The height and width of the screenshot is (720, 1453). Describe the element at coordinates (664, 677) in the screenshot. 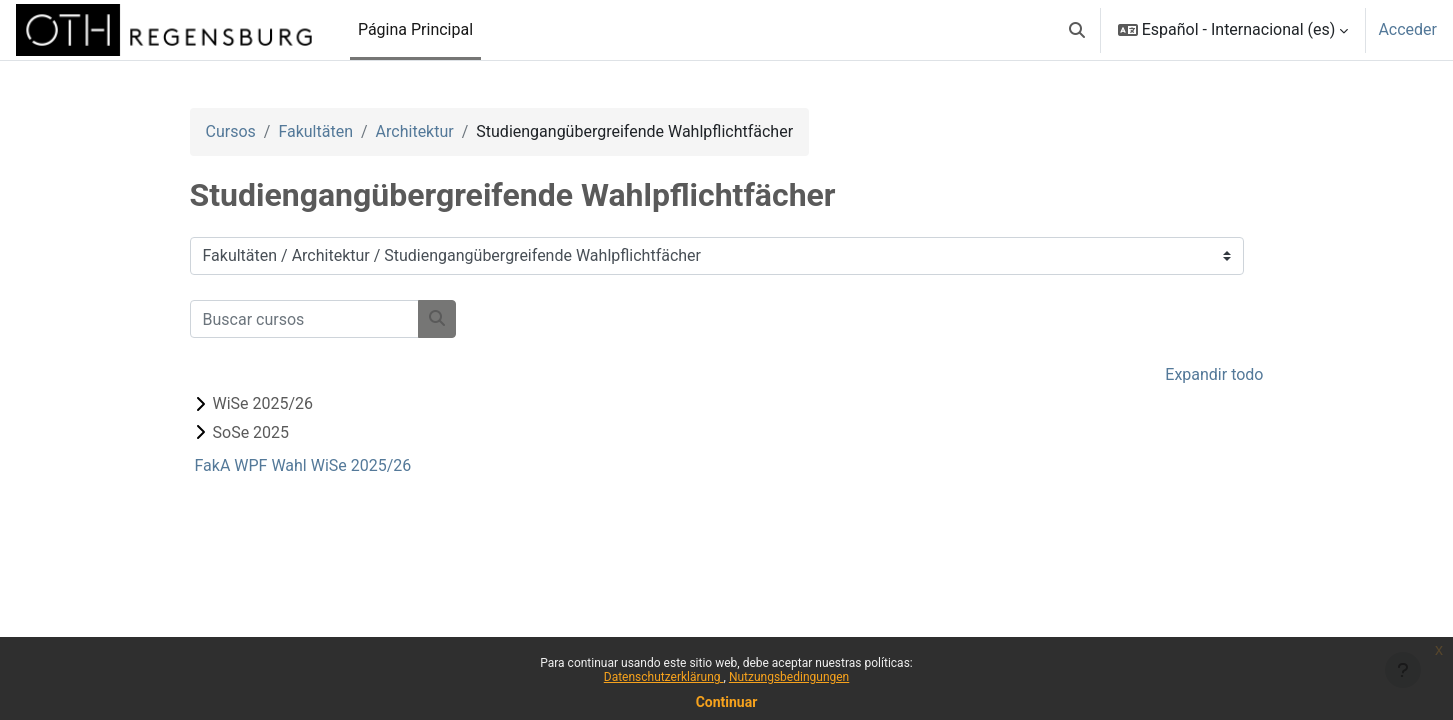

I see `Datenschutzerklärung` at that location.